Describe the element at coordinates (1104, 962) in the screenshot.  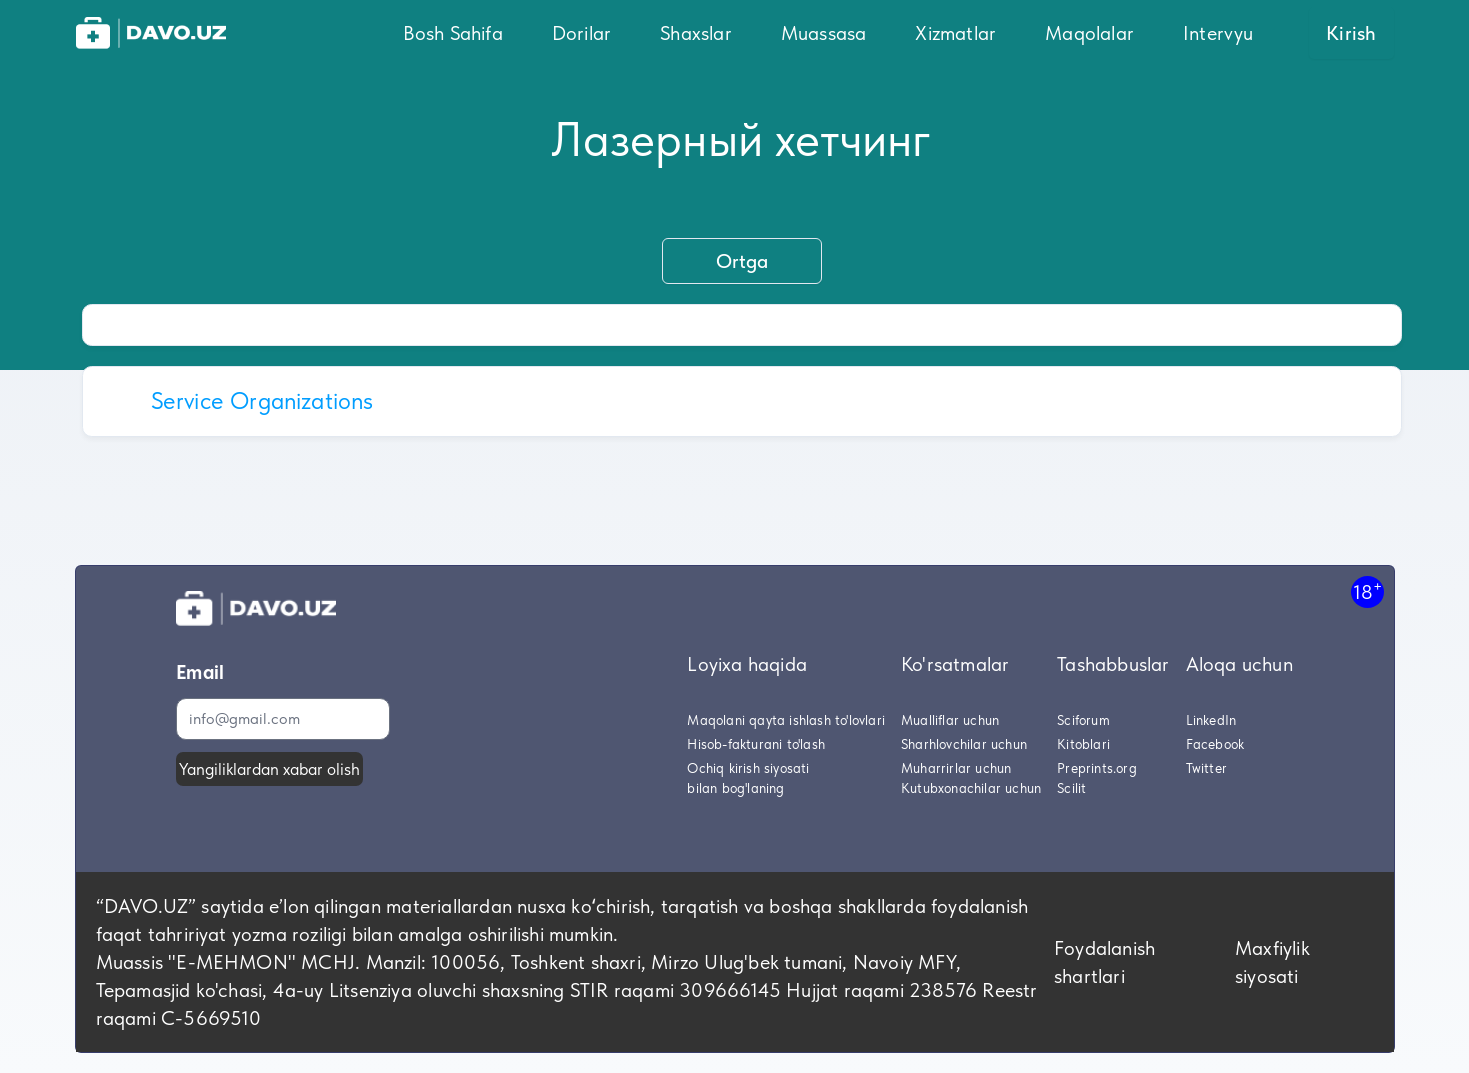
I see `Foydalanish shartlari` at that location.